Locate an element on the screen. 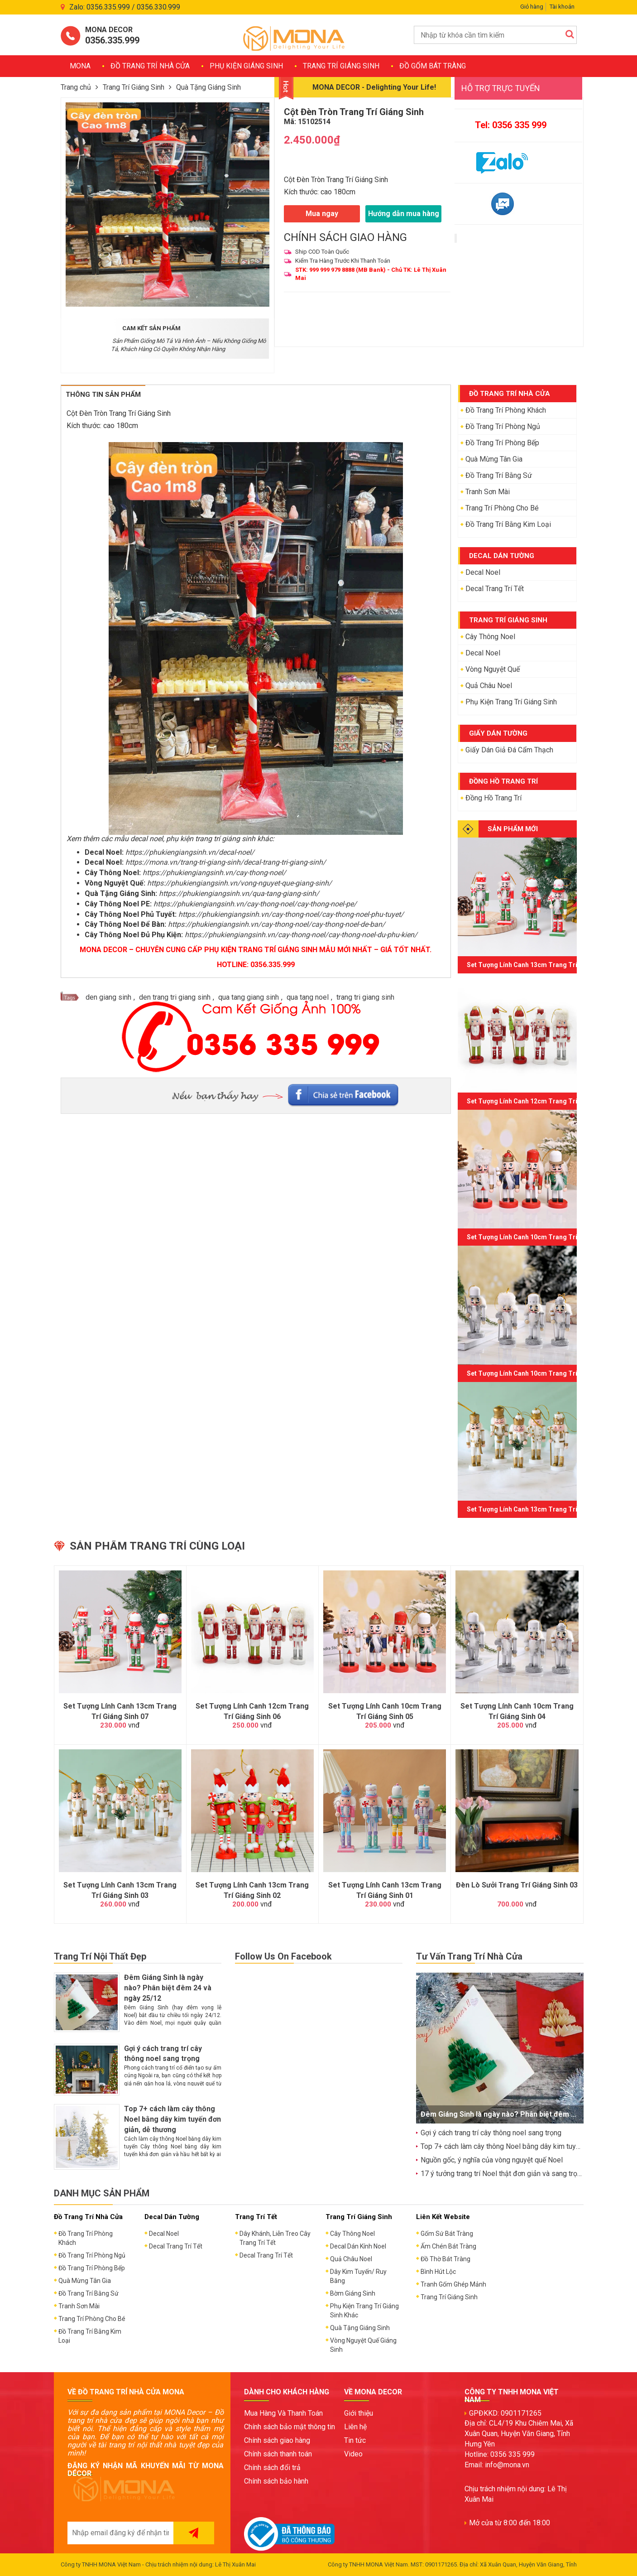 The image size is (637, 2576). Set Tượng Lính Canh 13cm Trang Trí Giáng Sinh 07 is located at coordinates (543, 964).